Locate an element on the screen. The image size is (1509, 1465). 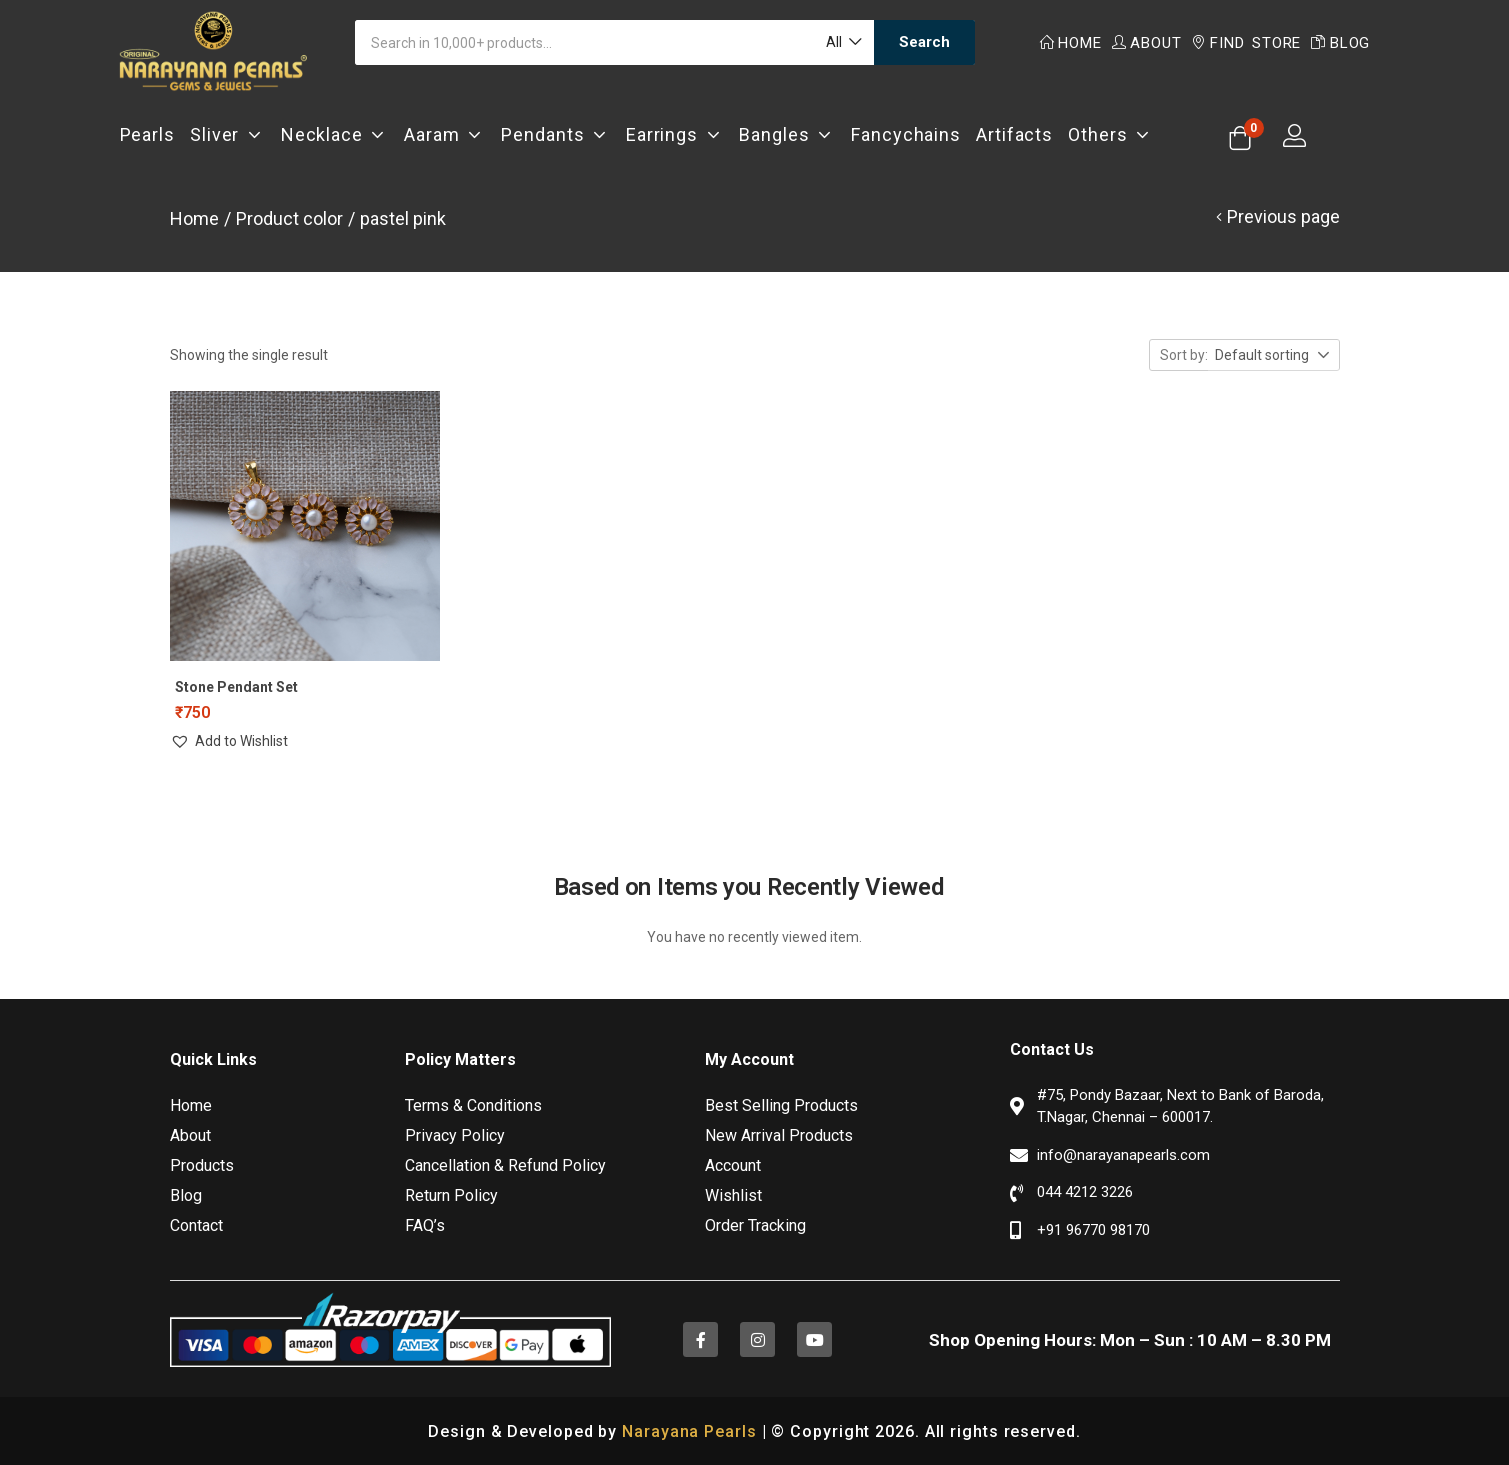
Wishlist is located at coordinates (733, 1193).